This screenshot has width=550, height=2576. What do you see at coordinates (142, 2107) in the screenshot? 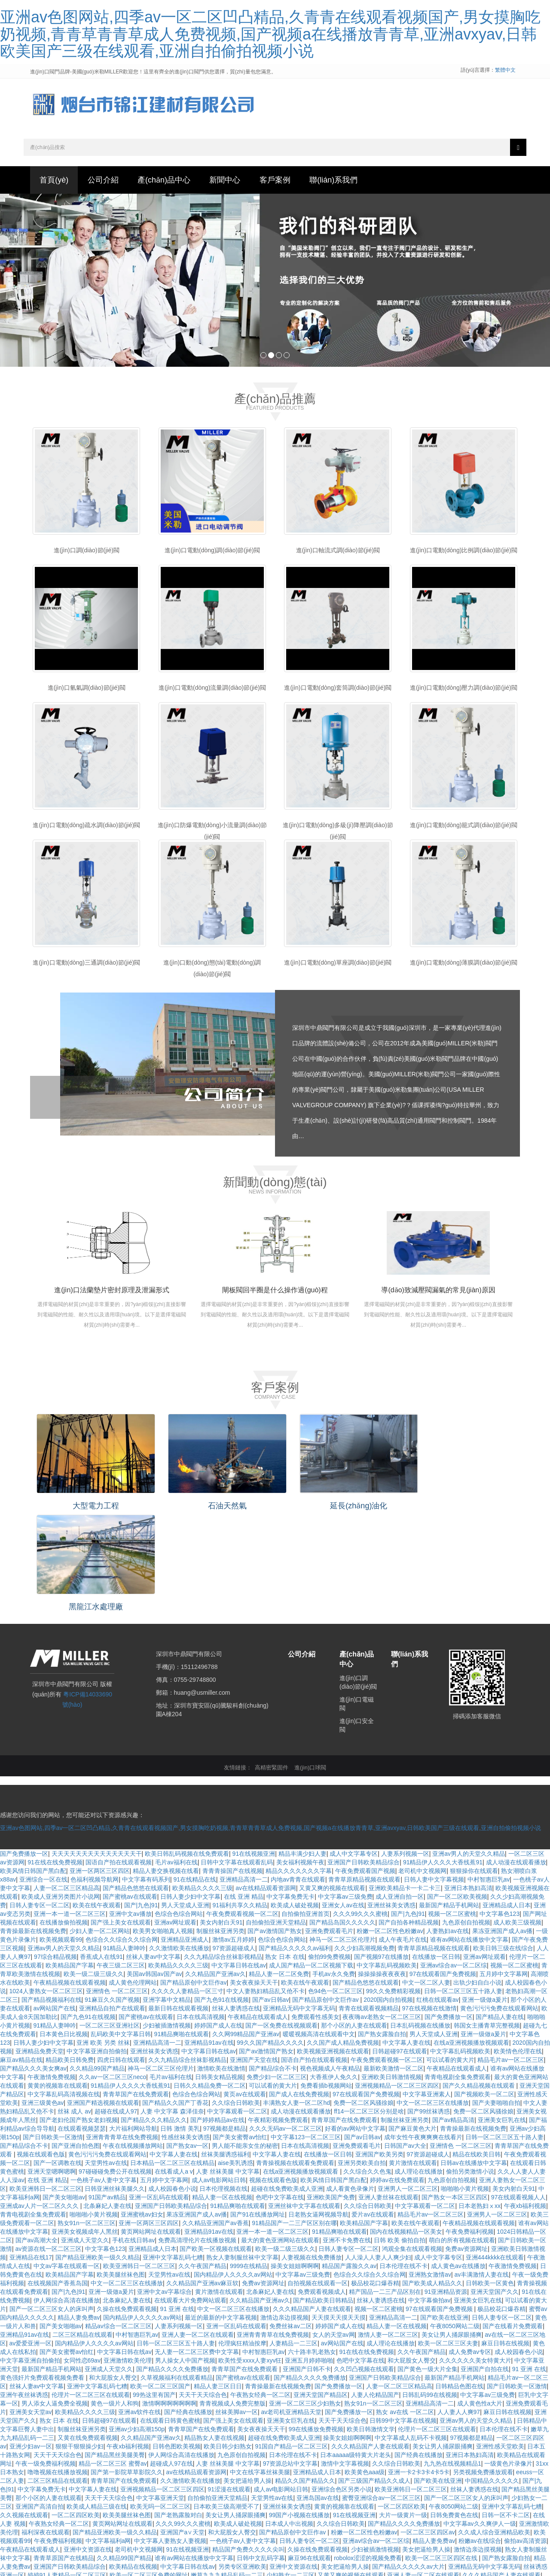
I see `亚洲蜜桃av妇女` at bounding box center [142, 2107].